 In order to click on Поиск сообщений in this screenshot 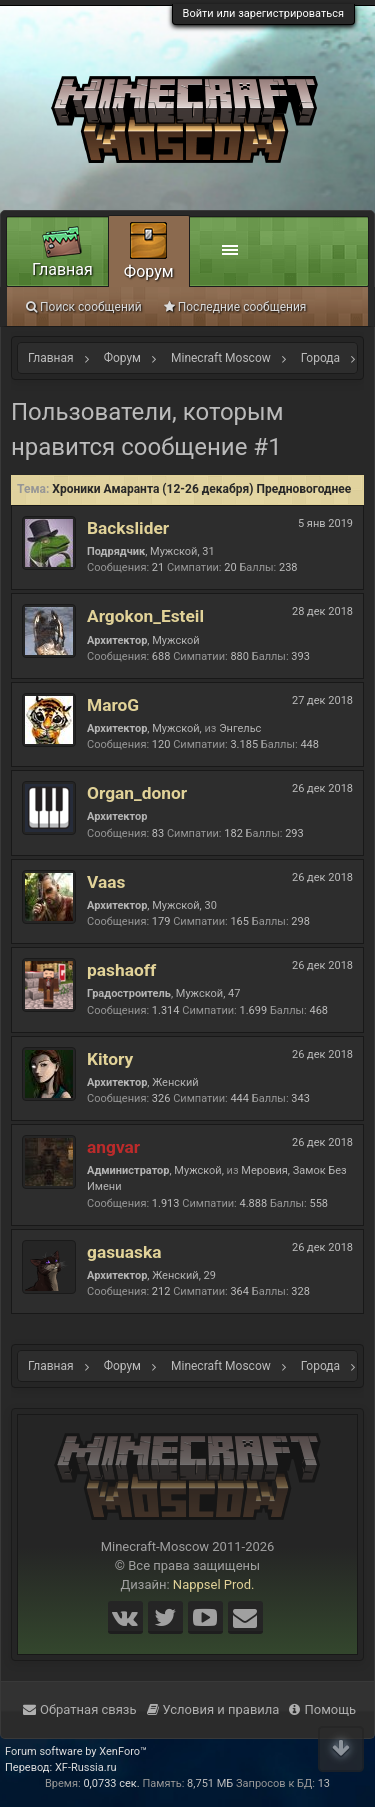, I will do `click(84, 307)`.